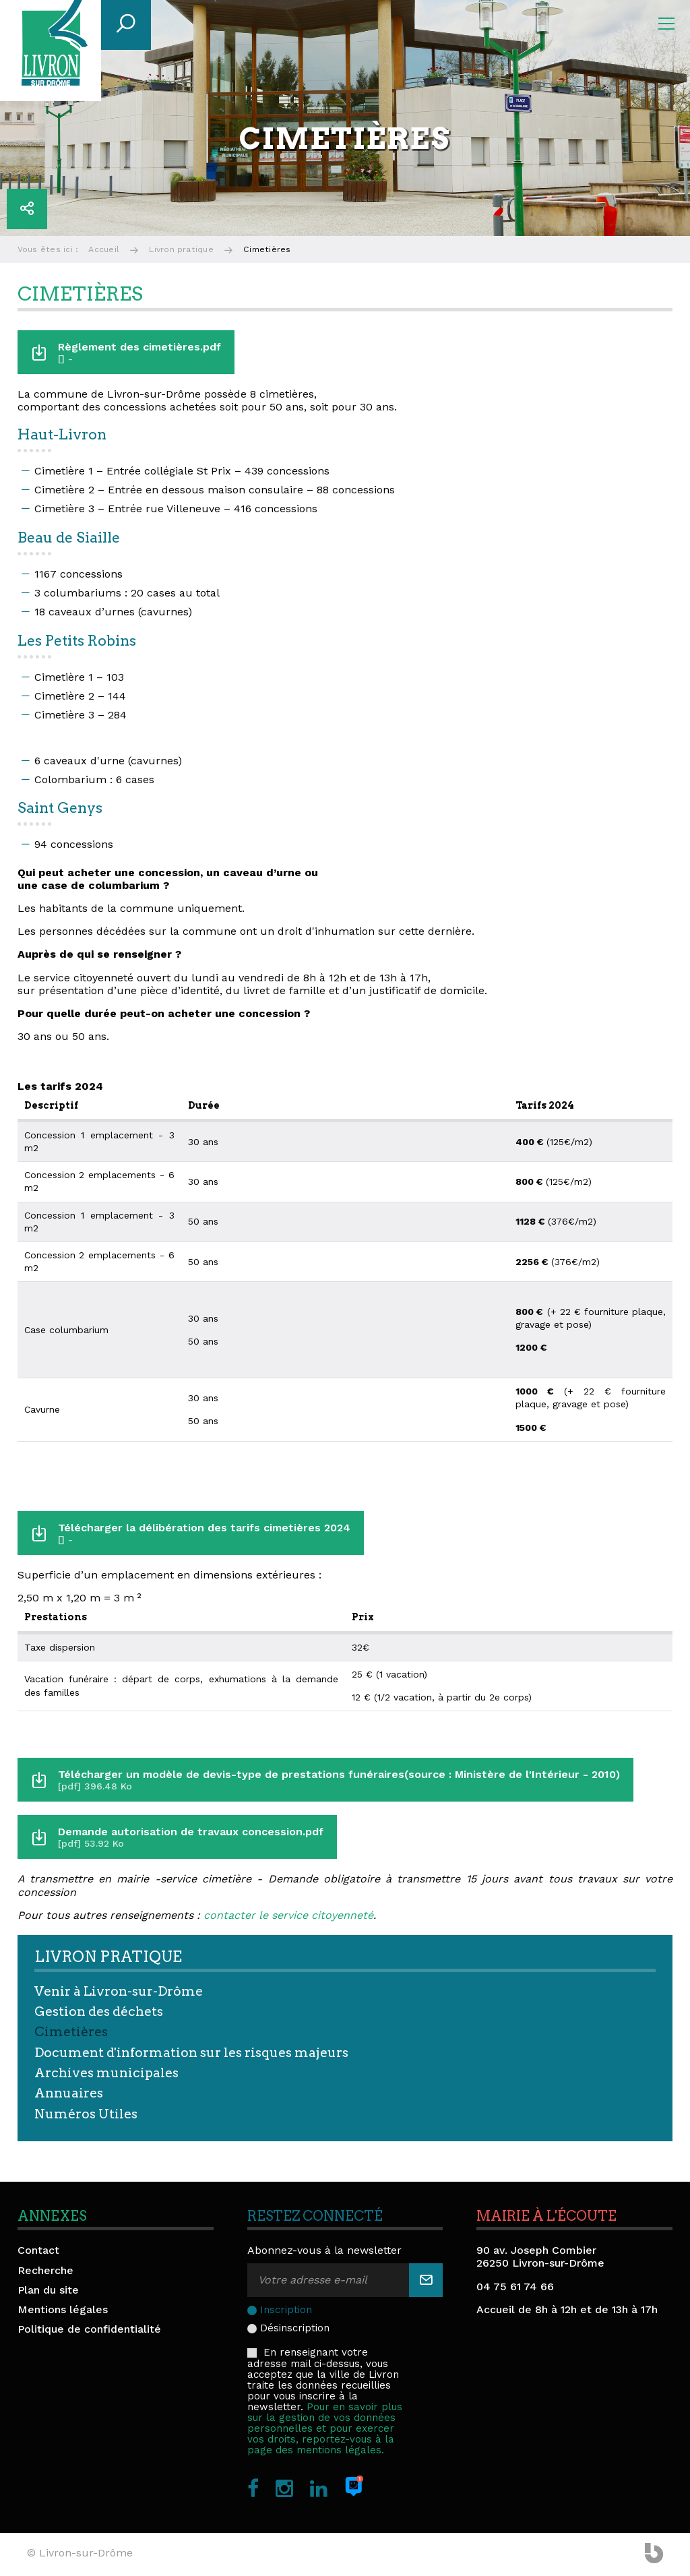 The width and height of the screenshot is (690, 2576). What do you see at coordinates (85, 2114) in the screenshot?
I see `Numéros Utiles` at bounding box center [85, 2114].